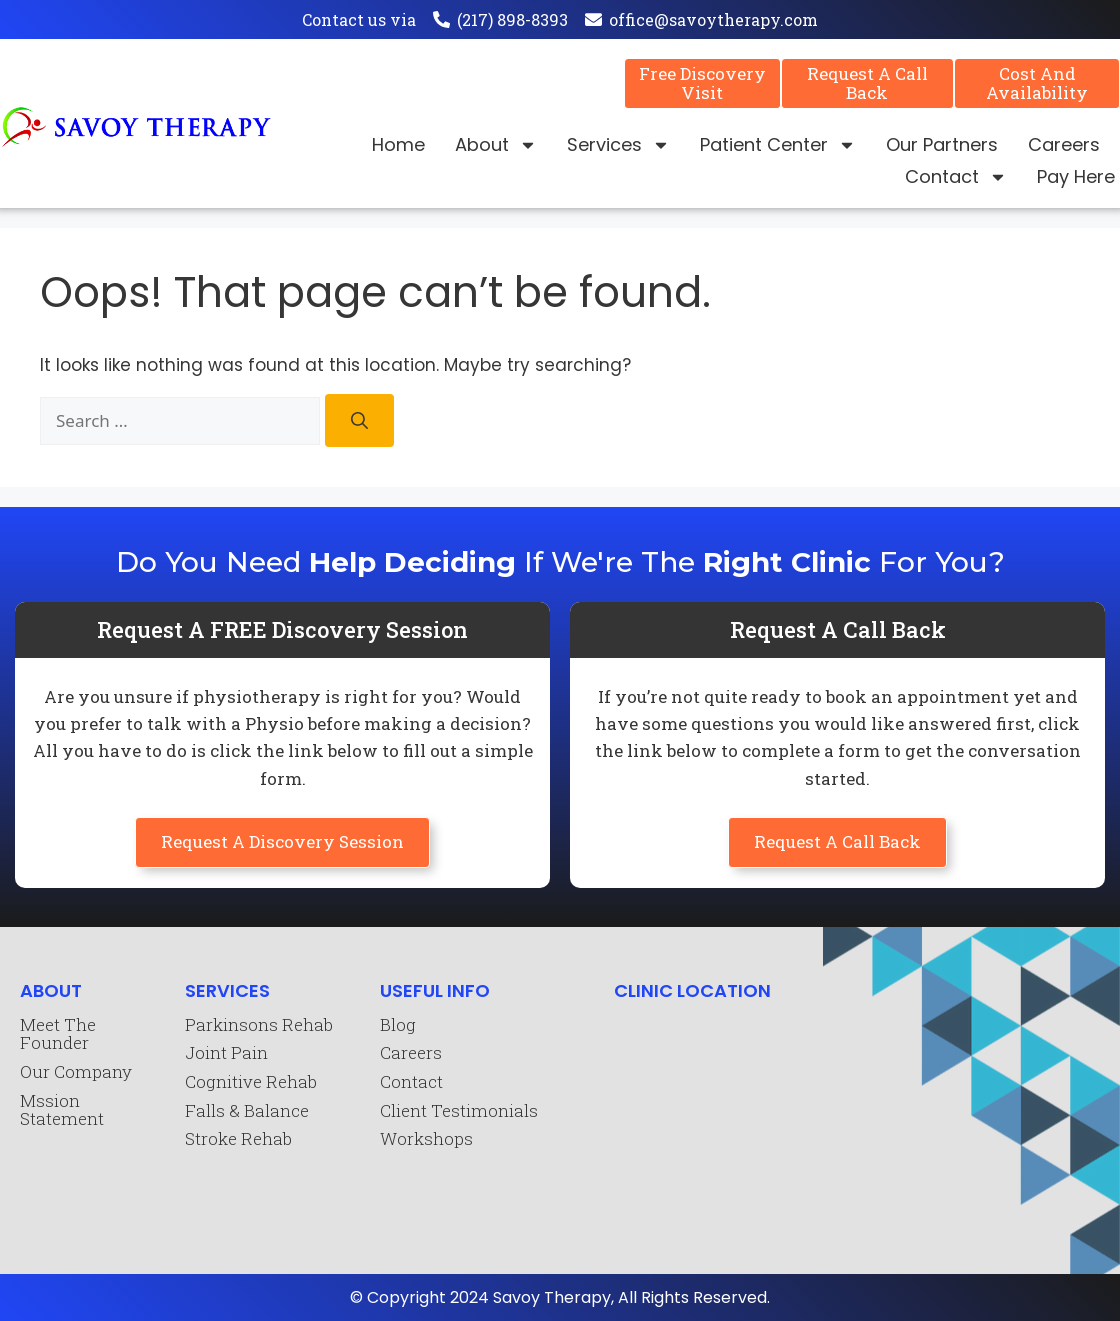 The width and height of the screenshot is (1120, 1321). Describe the element at coordinates (1064, 144) in the screenshot. I see `Careers` at that location.